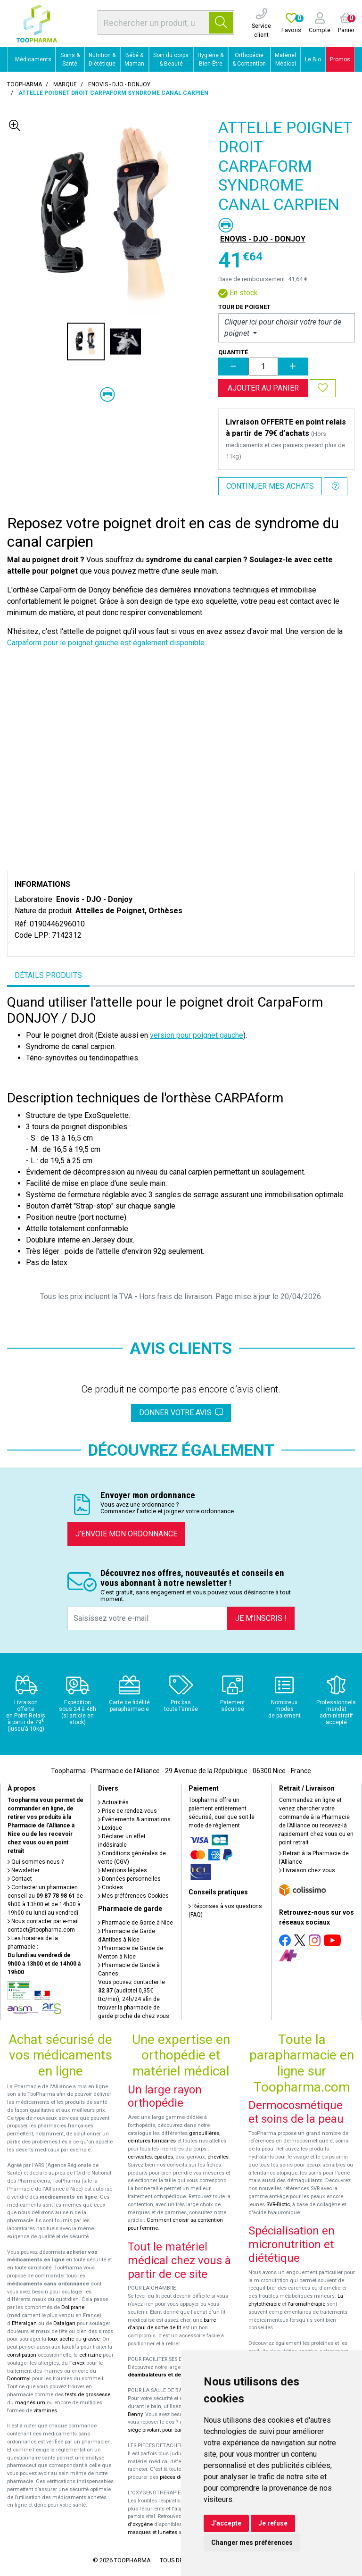 Image resolution: width=362 pixels, height=2576 pixels. Describe the element at coordinates (77, 2363) in the screenshot. I see `Fervex` at that location.